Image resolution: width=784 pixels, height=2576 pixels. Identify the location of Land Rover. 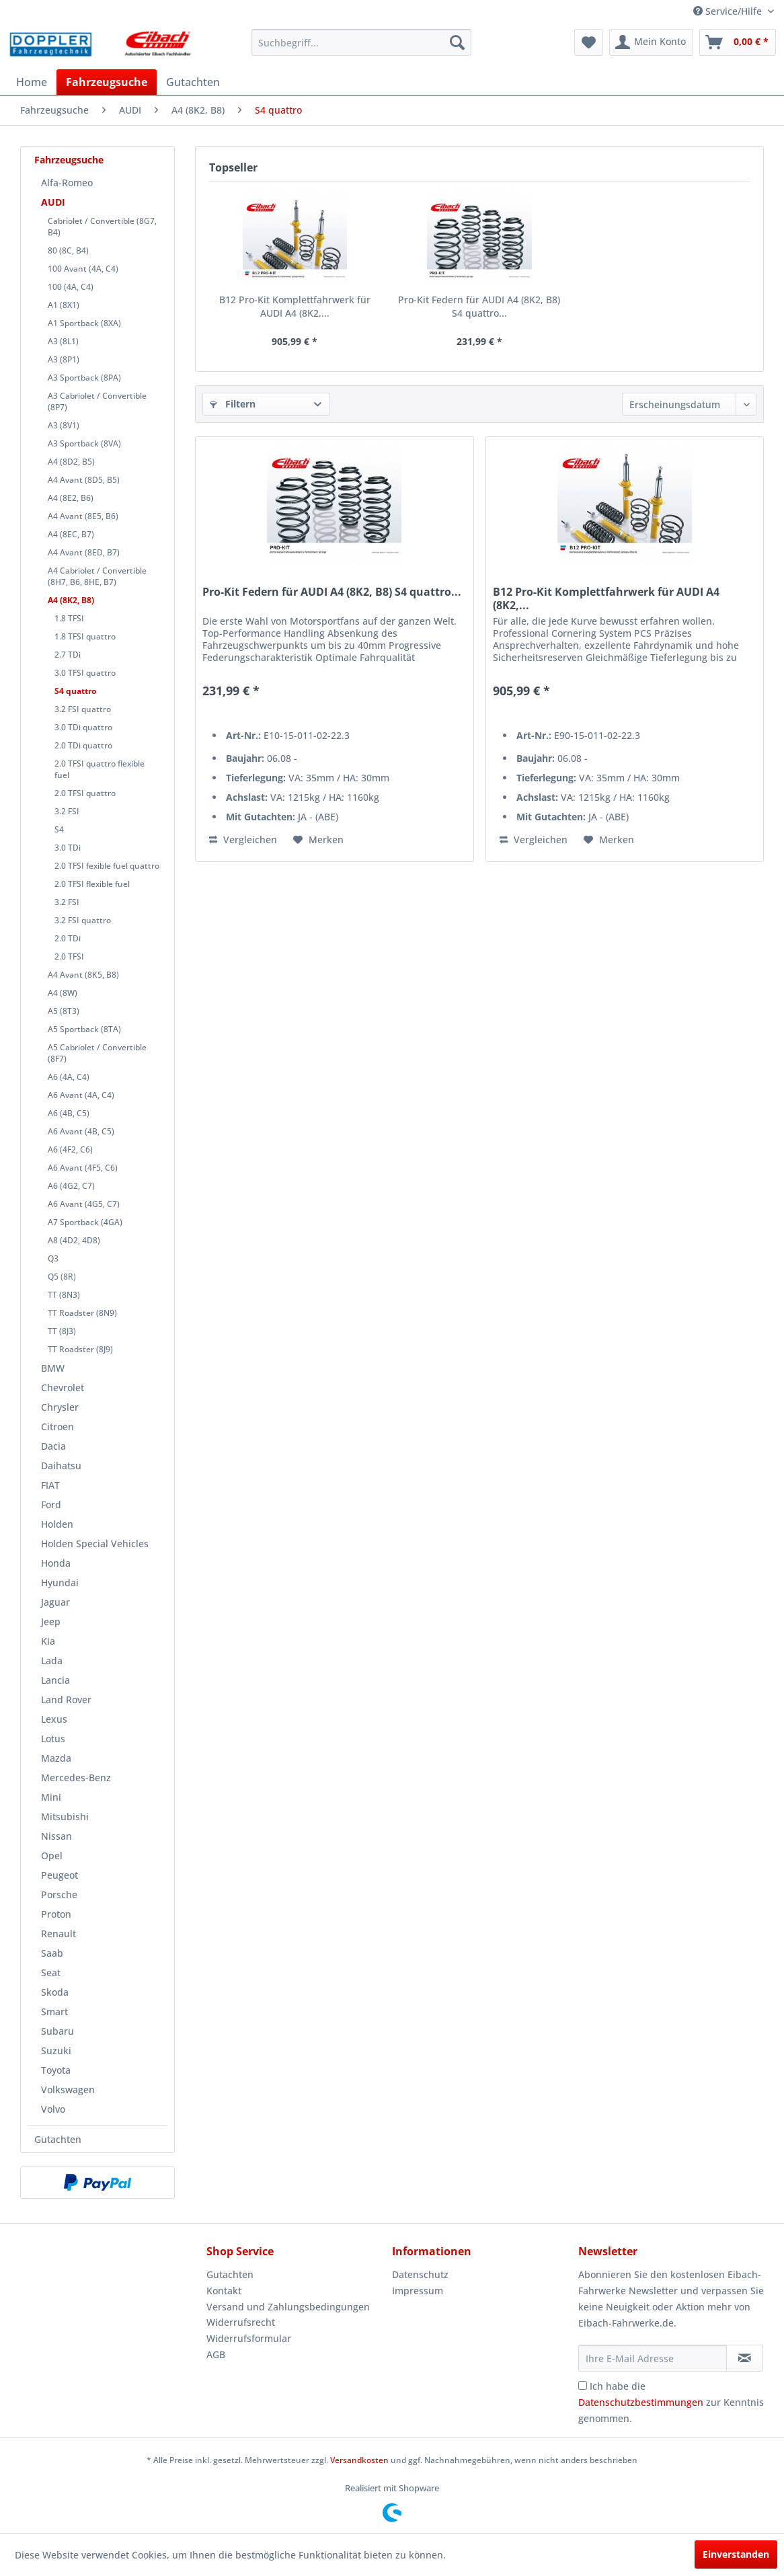
(66, 1699).